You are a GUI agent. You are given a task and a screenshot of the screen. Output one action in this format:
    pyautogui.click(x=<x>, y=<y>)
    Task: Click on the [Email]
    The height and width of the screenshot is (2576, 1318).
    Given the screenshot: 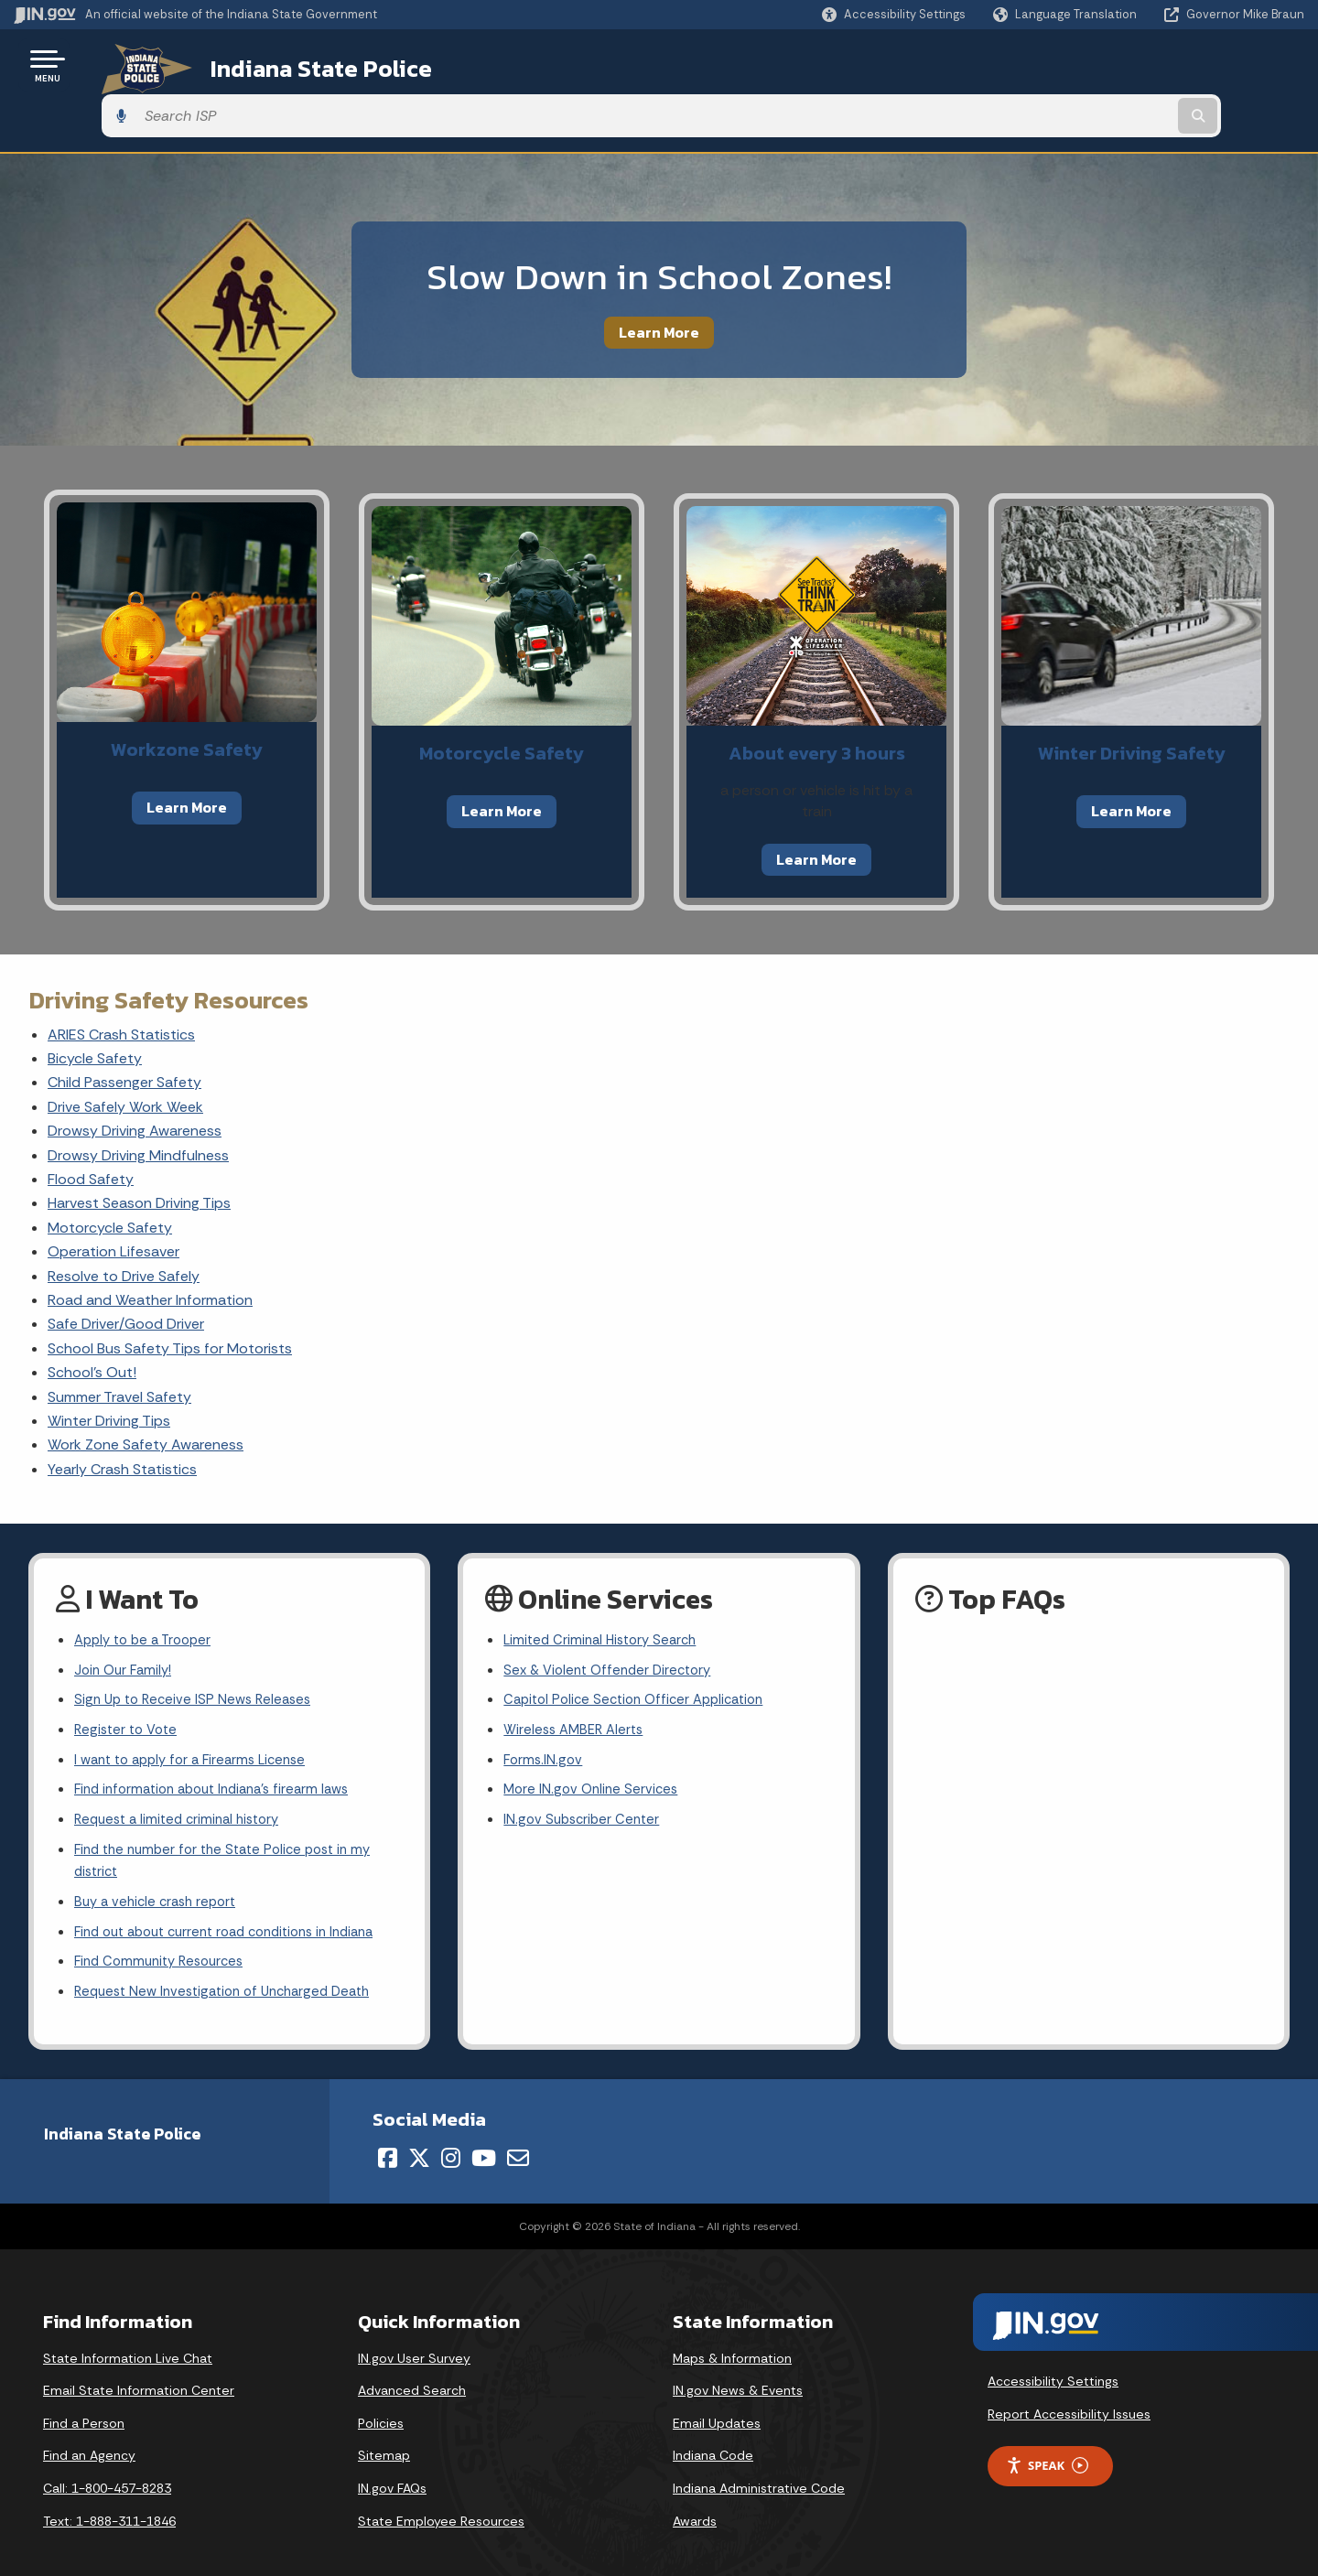 What is the action you would take?
    pyautogui.click(x=518, y=2137)
    